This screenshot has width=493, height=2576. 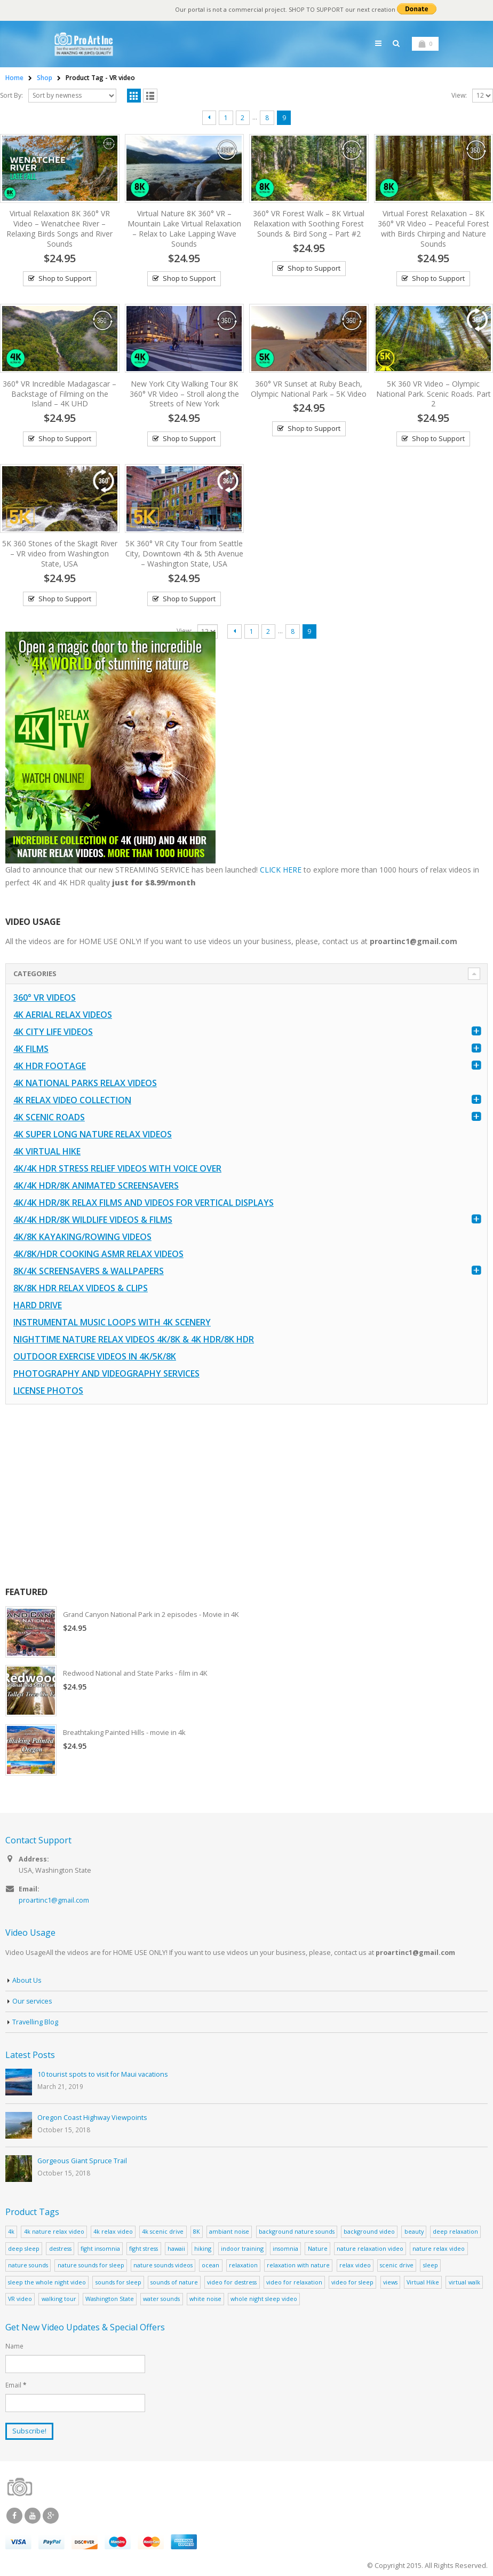 I want to click on views, so click(x=390, y=2282).